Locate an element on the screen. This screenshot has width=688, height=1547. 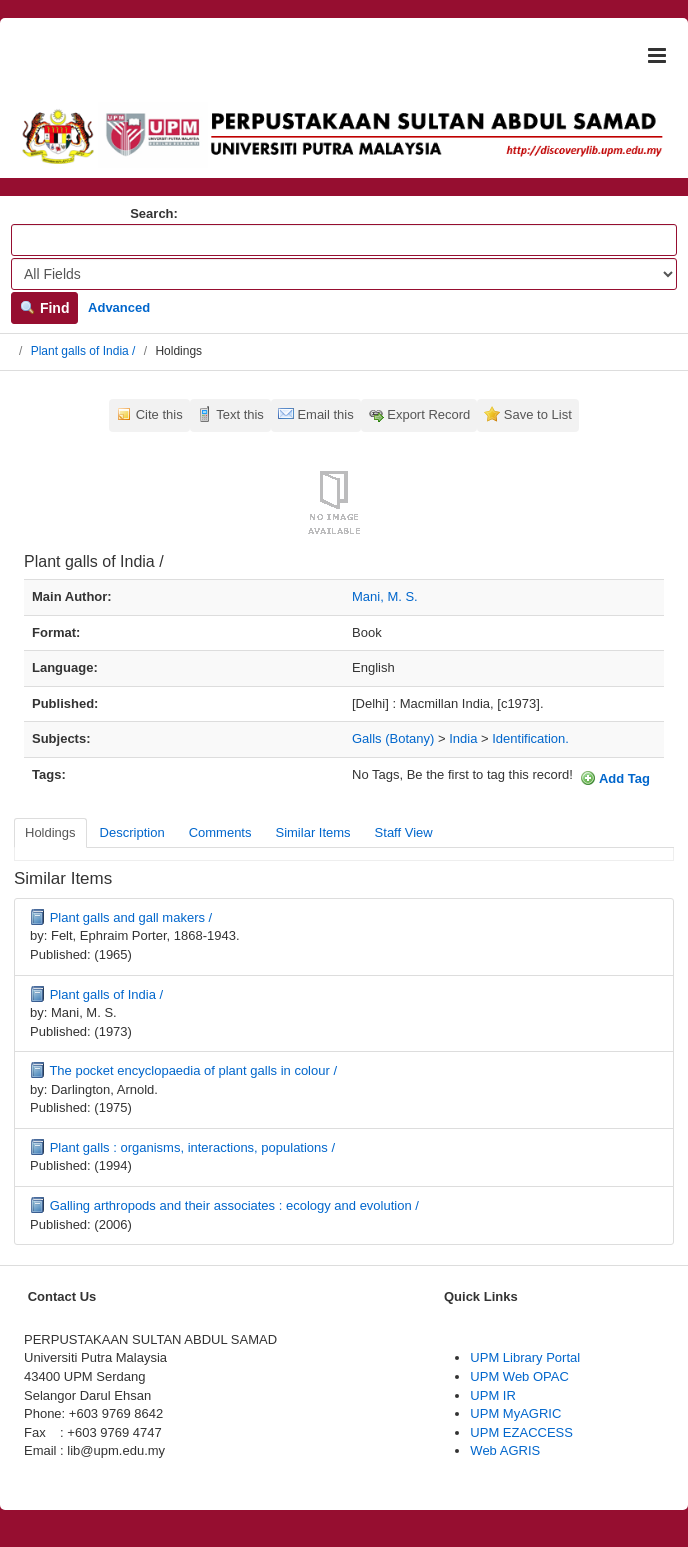
Galls (Botany) is located at coordinates (393, 738).